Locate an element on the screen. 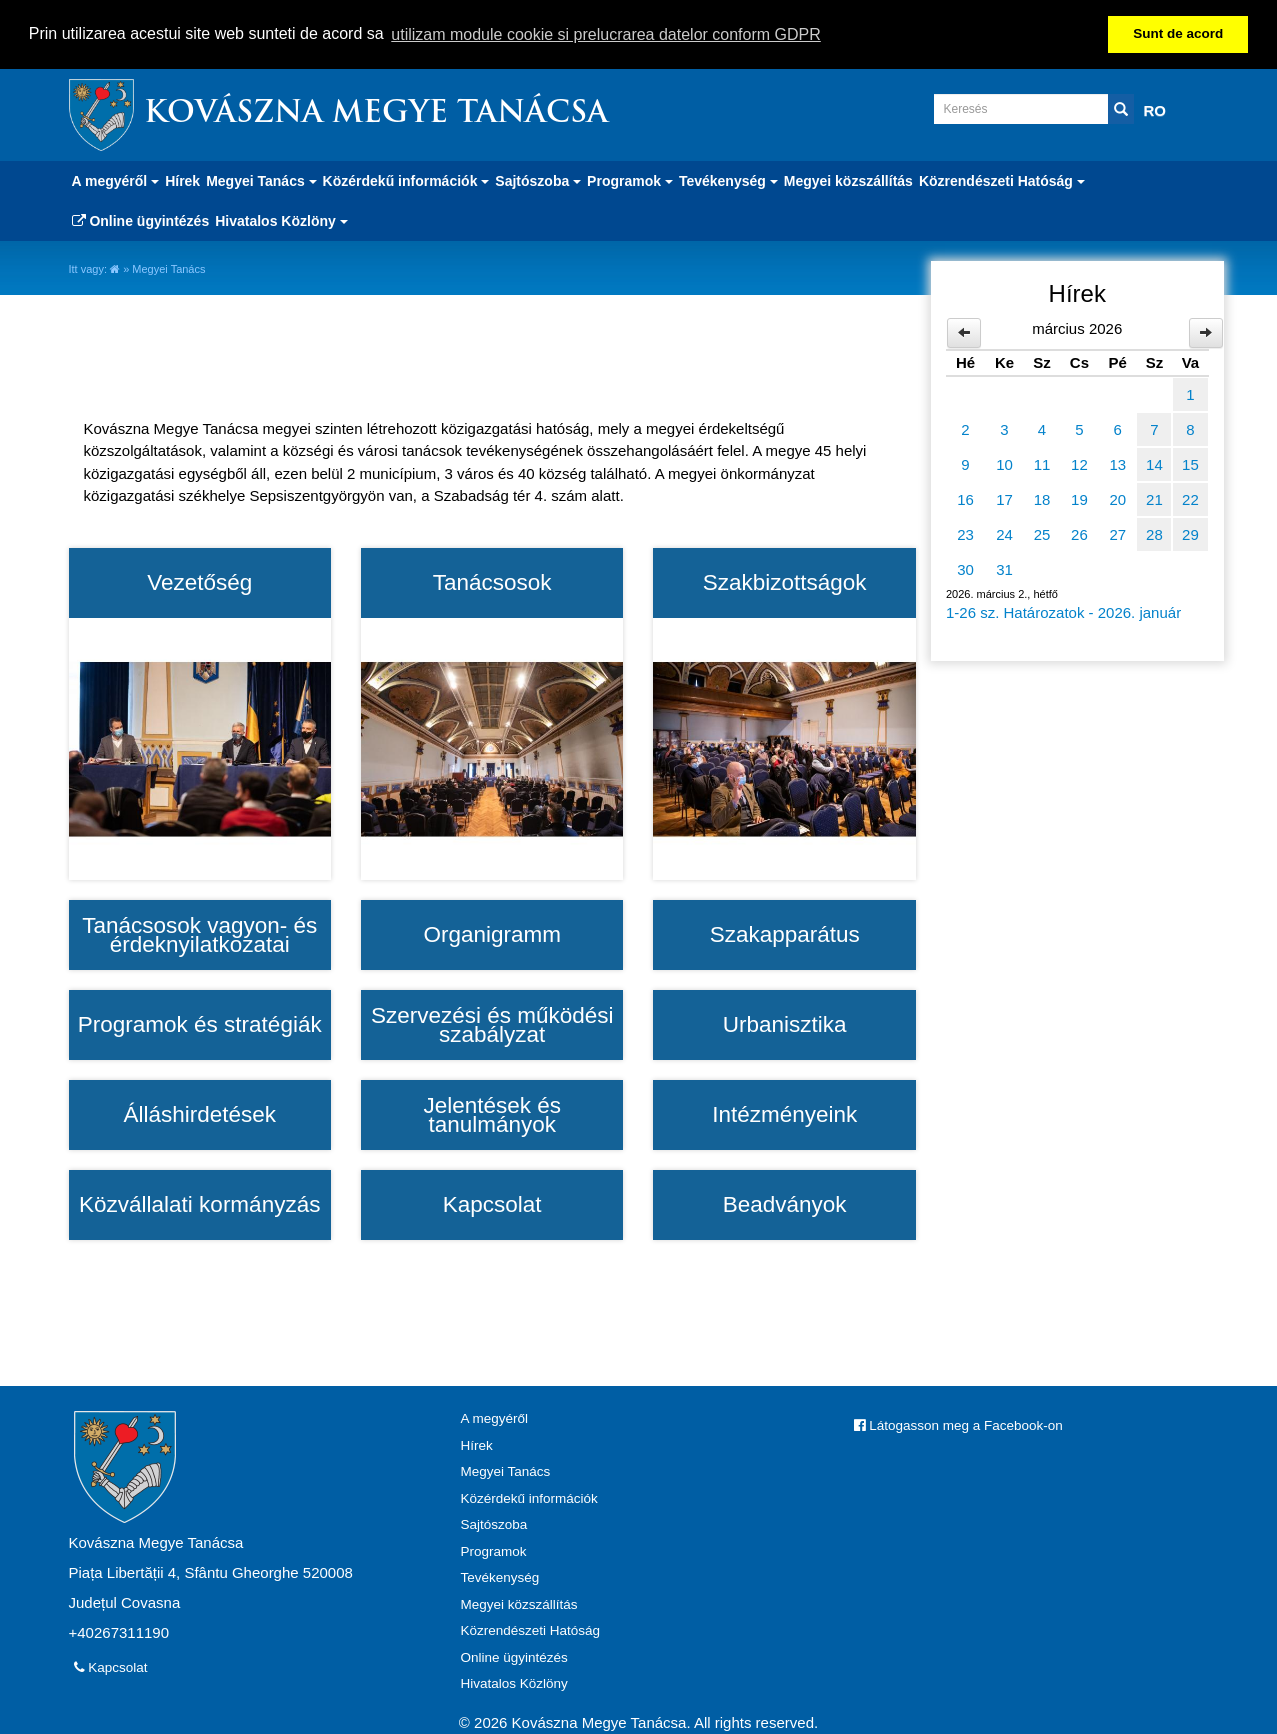  16 is located at coordinates (965, 498).